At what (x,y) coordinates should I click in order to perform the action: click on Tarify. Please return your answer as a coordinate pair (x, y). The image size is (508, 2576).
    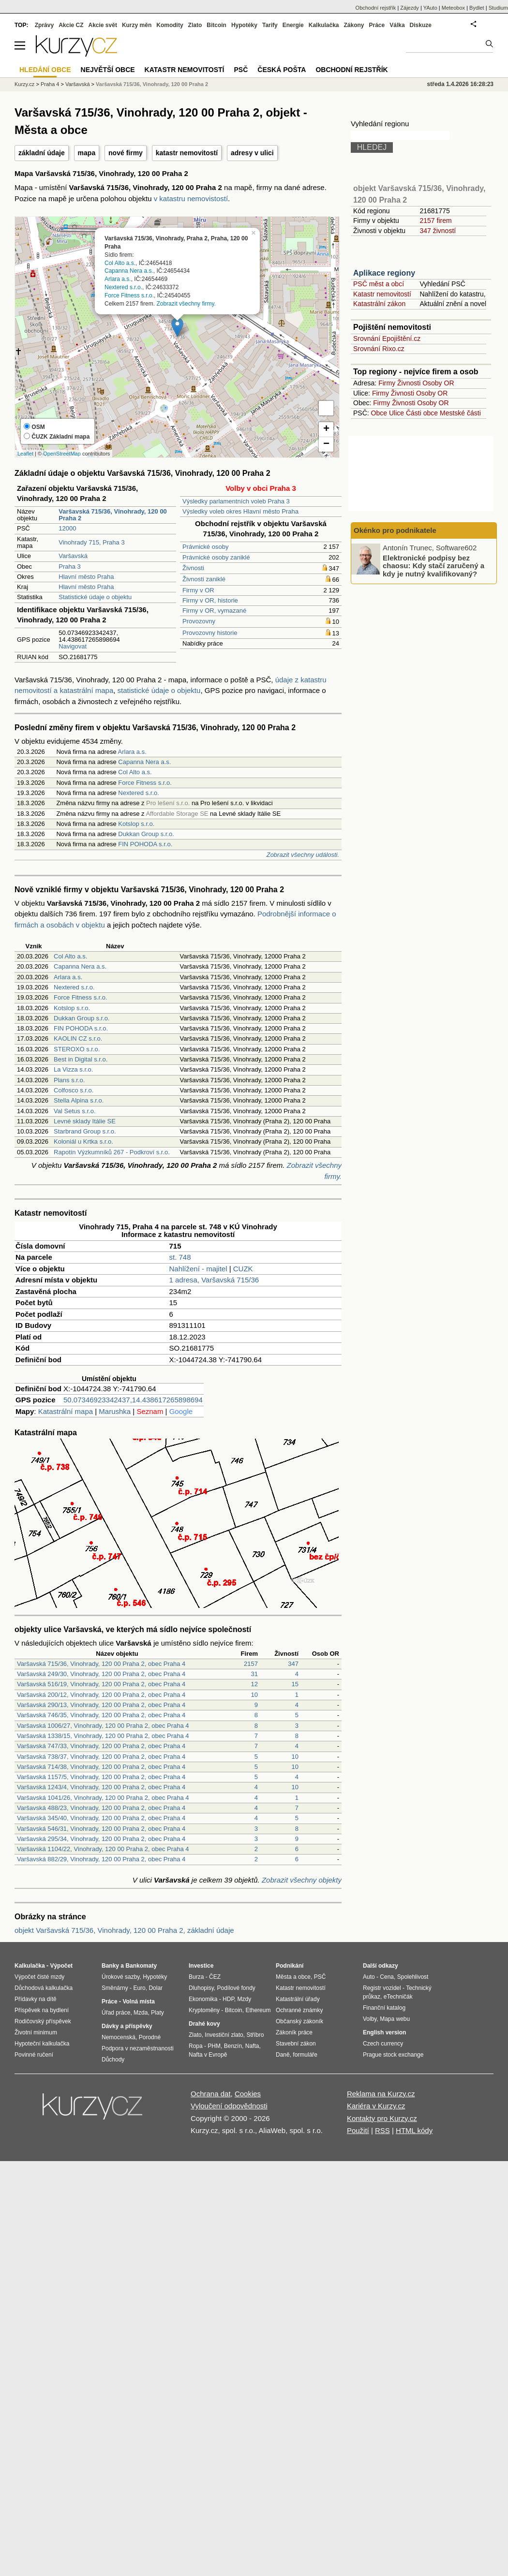
    Looking at the image, I should click on (270, 25).